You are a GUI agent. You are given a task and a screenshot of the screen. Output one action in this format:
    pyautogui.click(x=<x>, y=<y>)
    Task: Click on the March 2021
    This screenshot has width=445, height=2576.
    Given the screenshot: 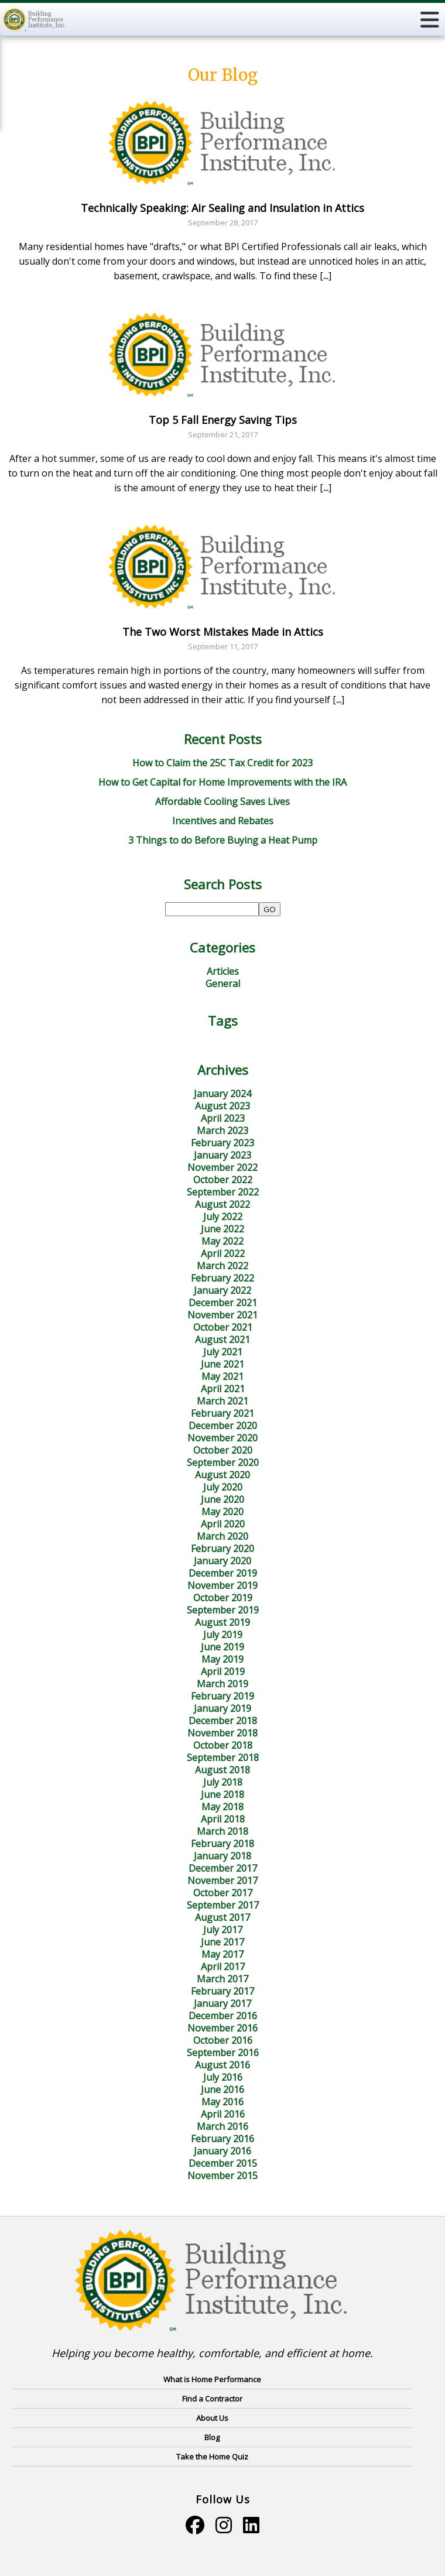 What is the action you would take?
    pyautogui.click(x=222, y=1401)
    